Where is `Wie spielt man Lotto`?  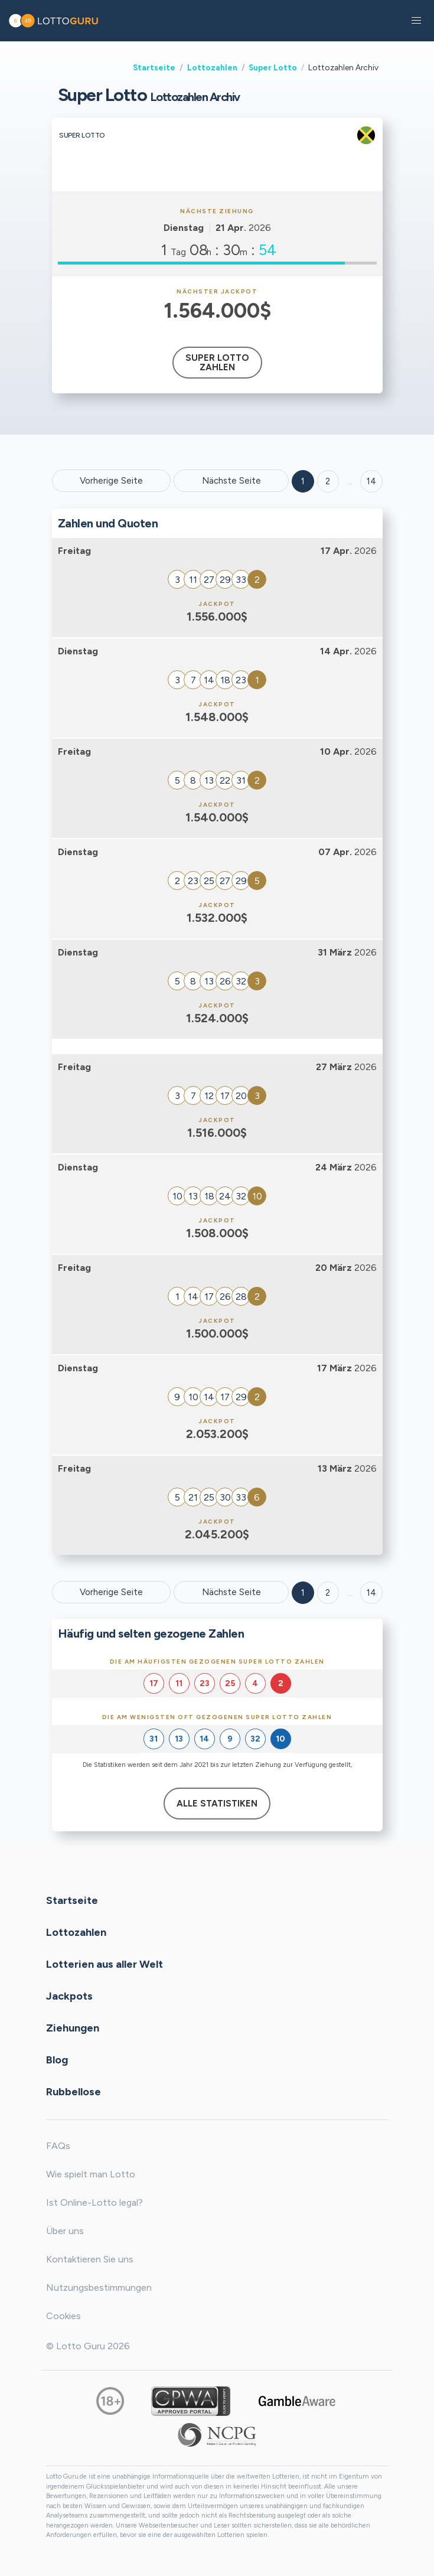 Wie spielt man Lotto is located at coordinates (90, 2174).